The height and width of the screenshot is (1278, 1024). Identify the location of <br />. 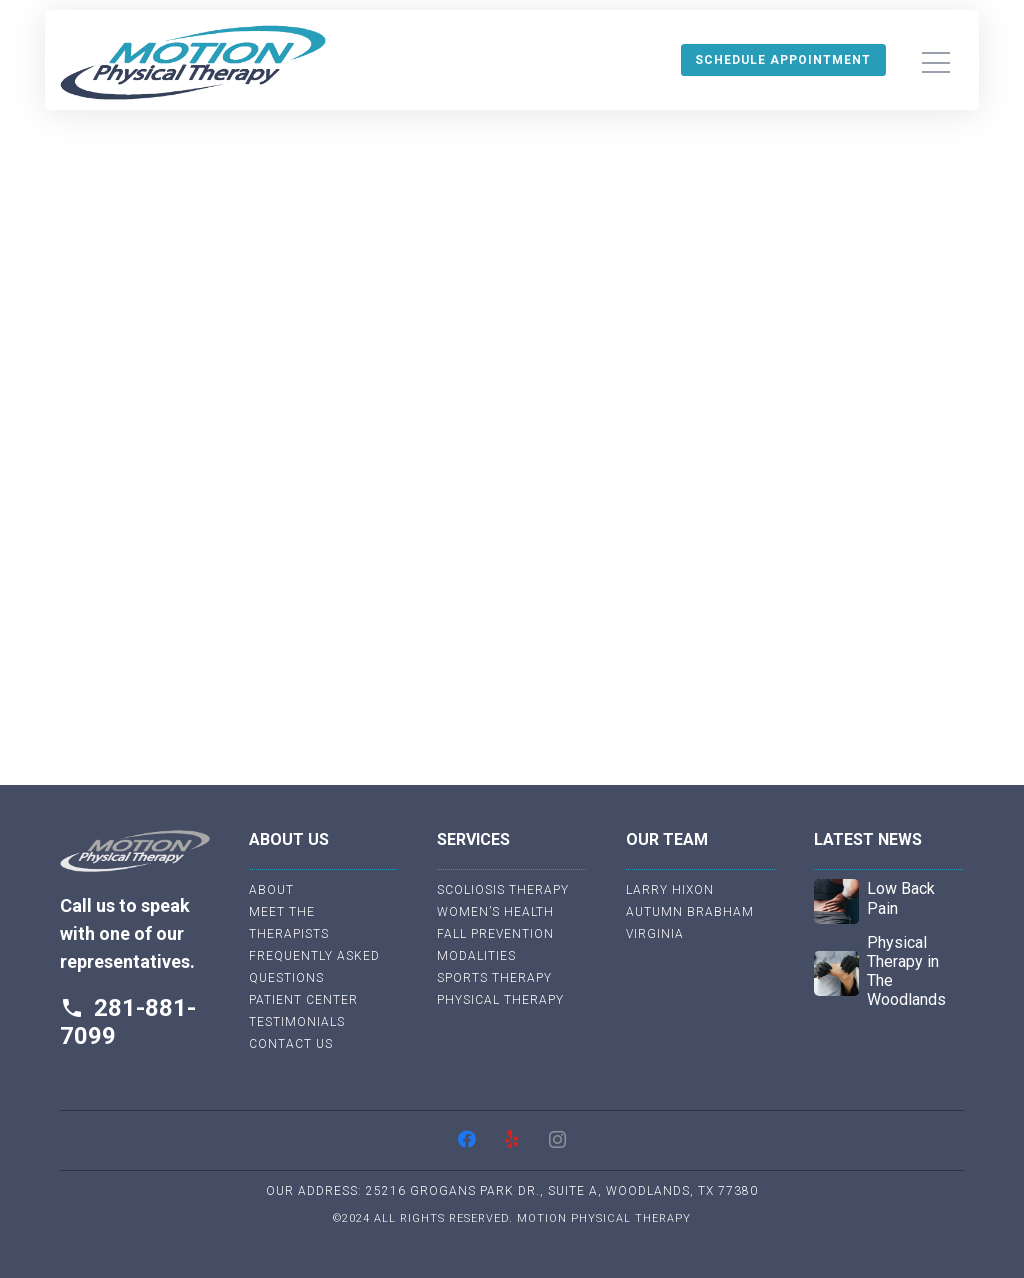
(512, 434).